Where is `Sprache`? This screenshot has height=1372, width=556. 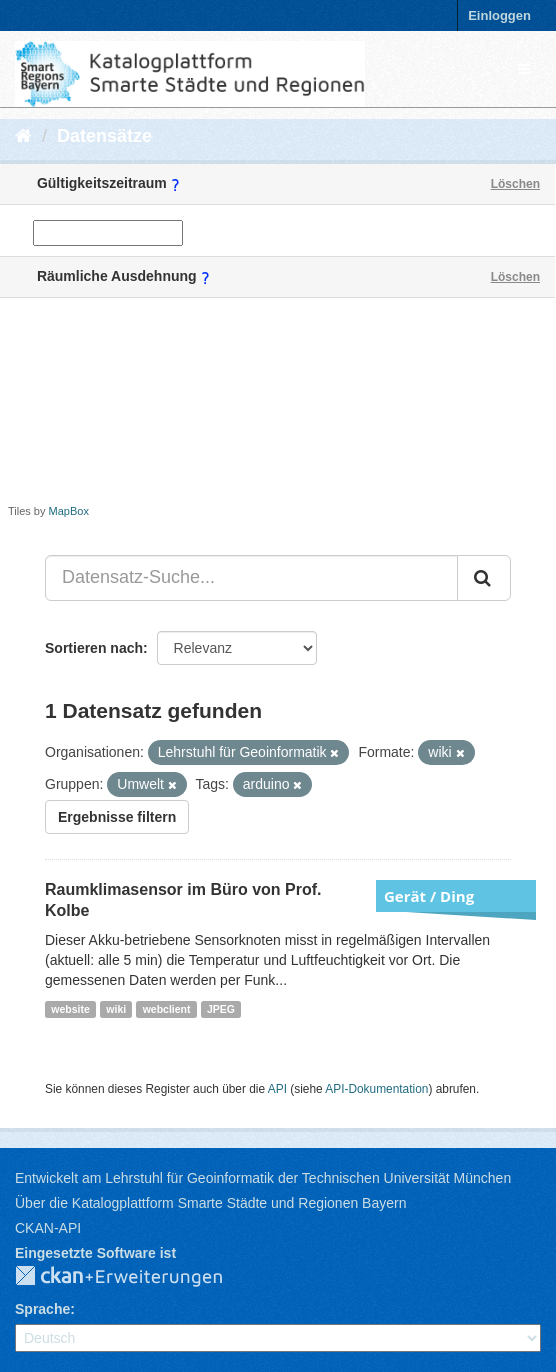 Sprache is located at coordinates (42, 1309).